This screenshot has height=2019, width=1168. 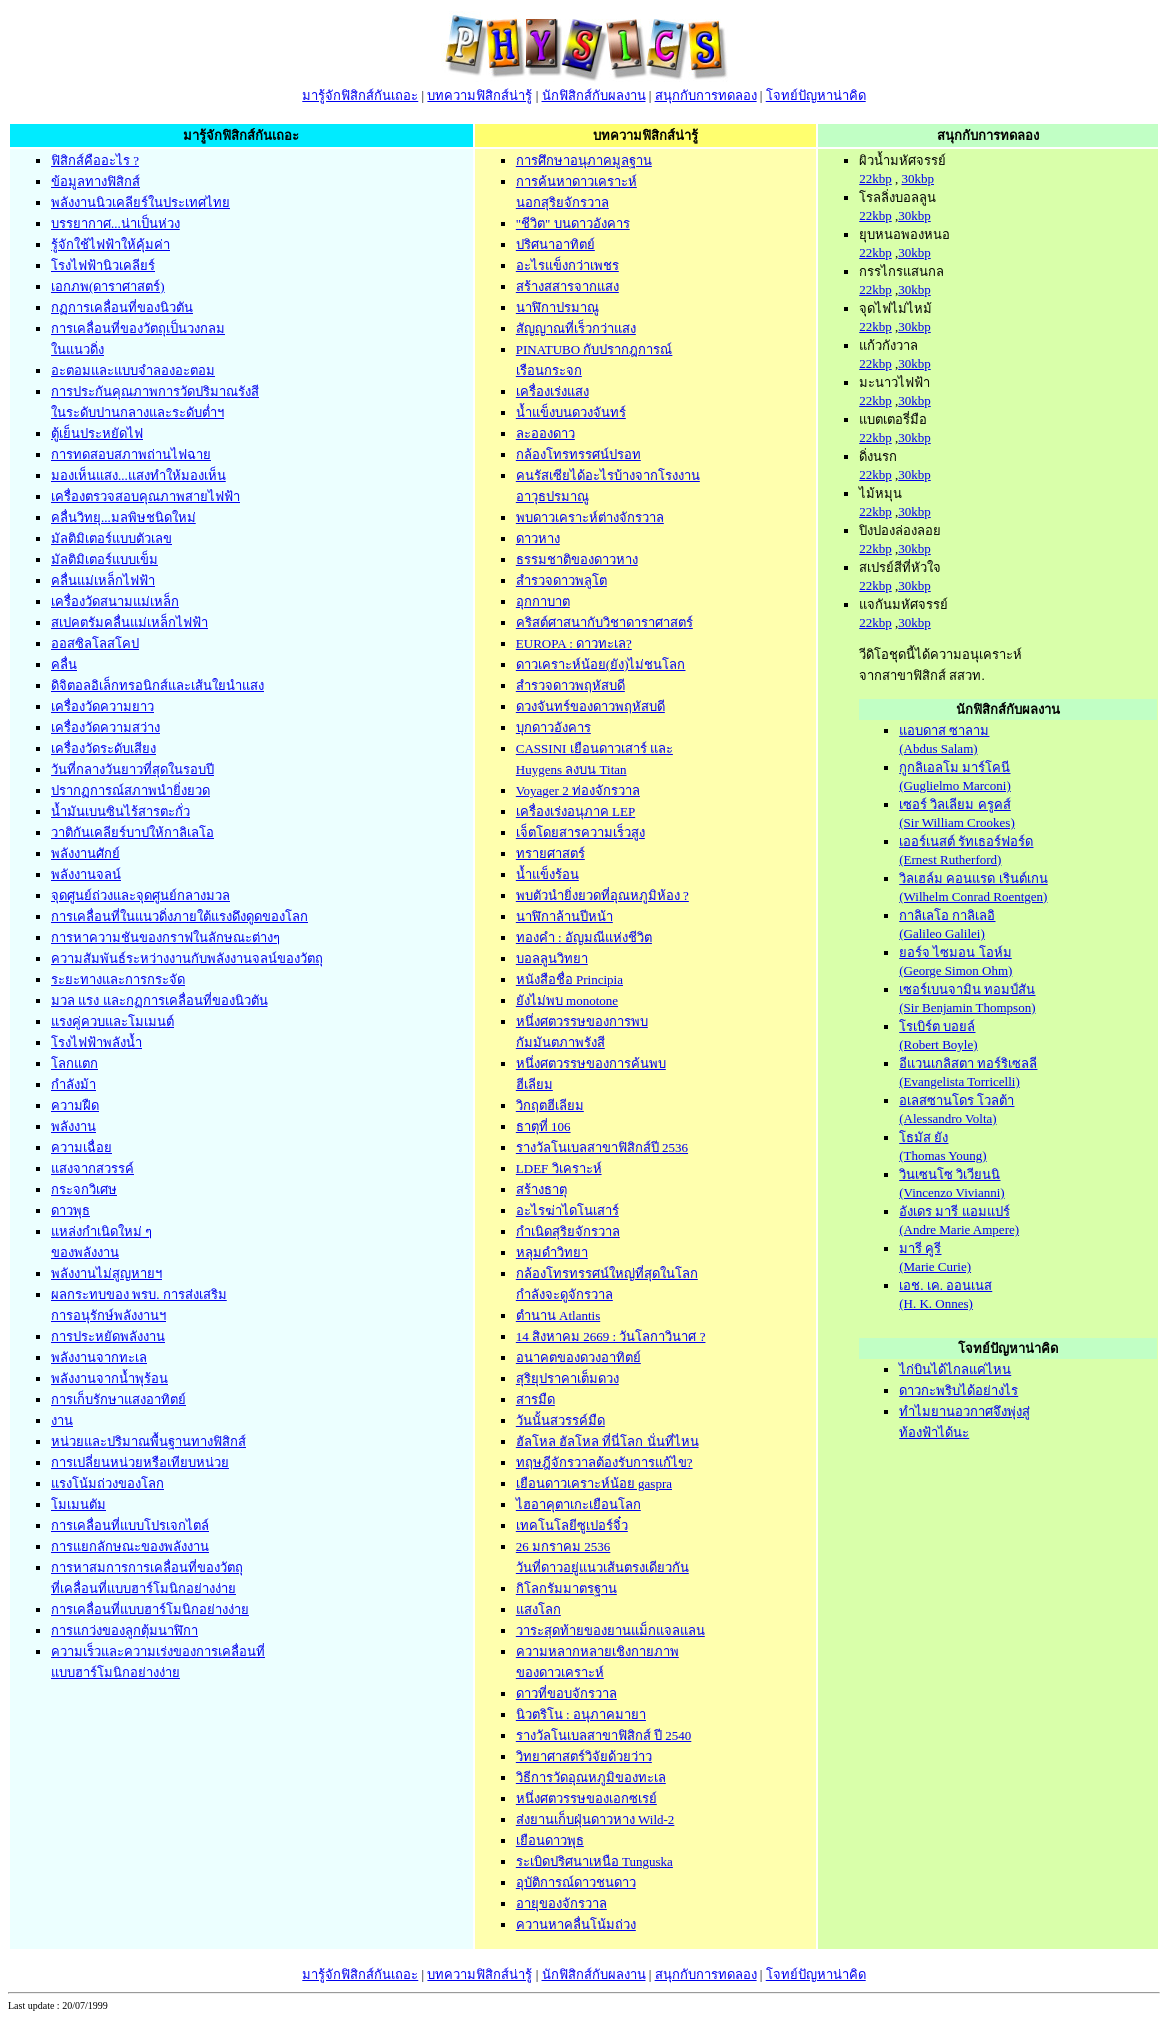 I want to click on กล้องโทรทรรศน์ปรอท, so click(x=578, y=454).